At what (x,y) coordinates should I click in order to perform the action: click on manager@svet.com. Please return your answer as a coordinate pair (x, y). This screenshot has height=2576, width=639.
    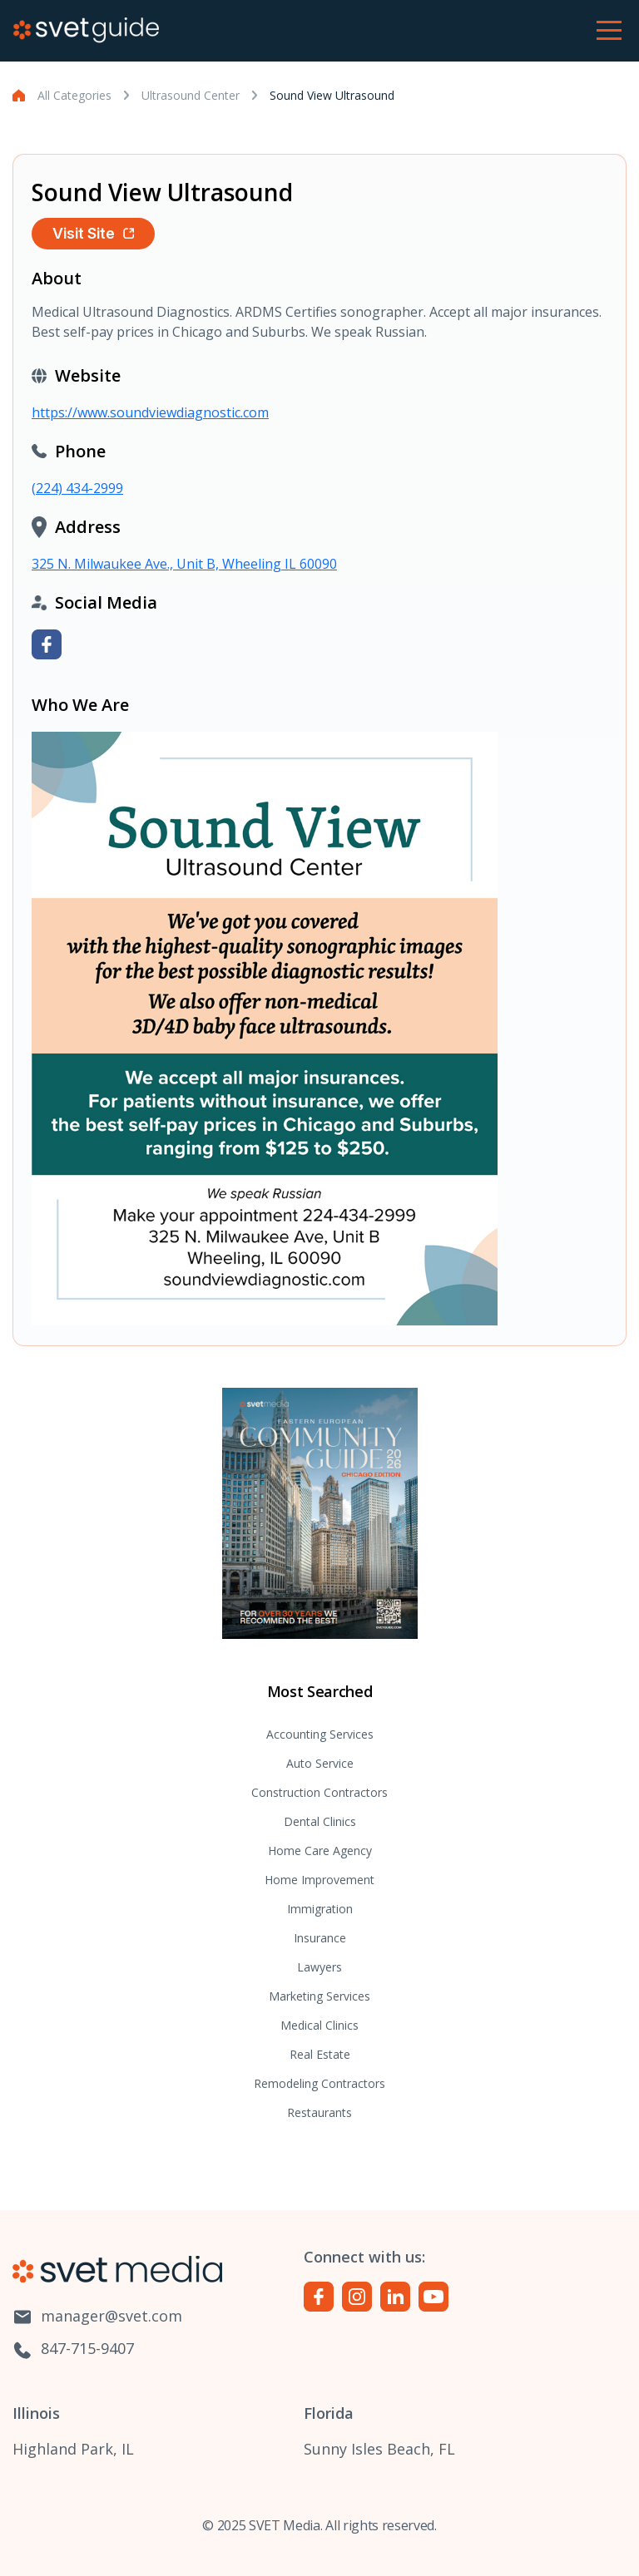
    Looking at the image, I should click on (97, 2317).